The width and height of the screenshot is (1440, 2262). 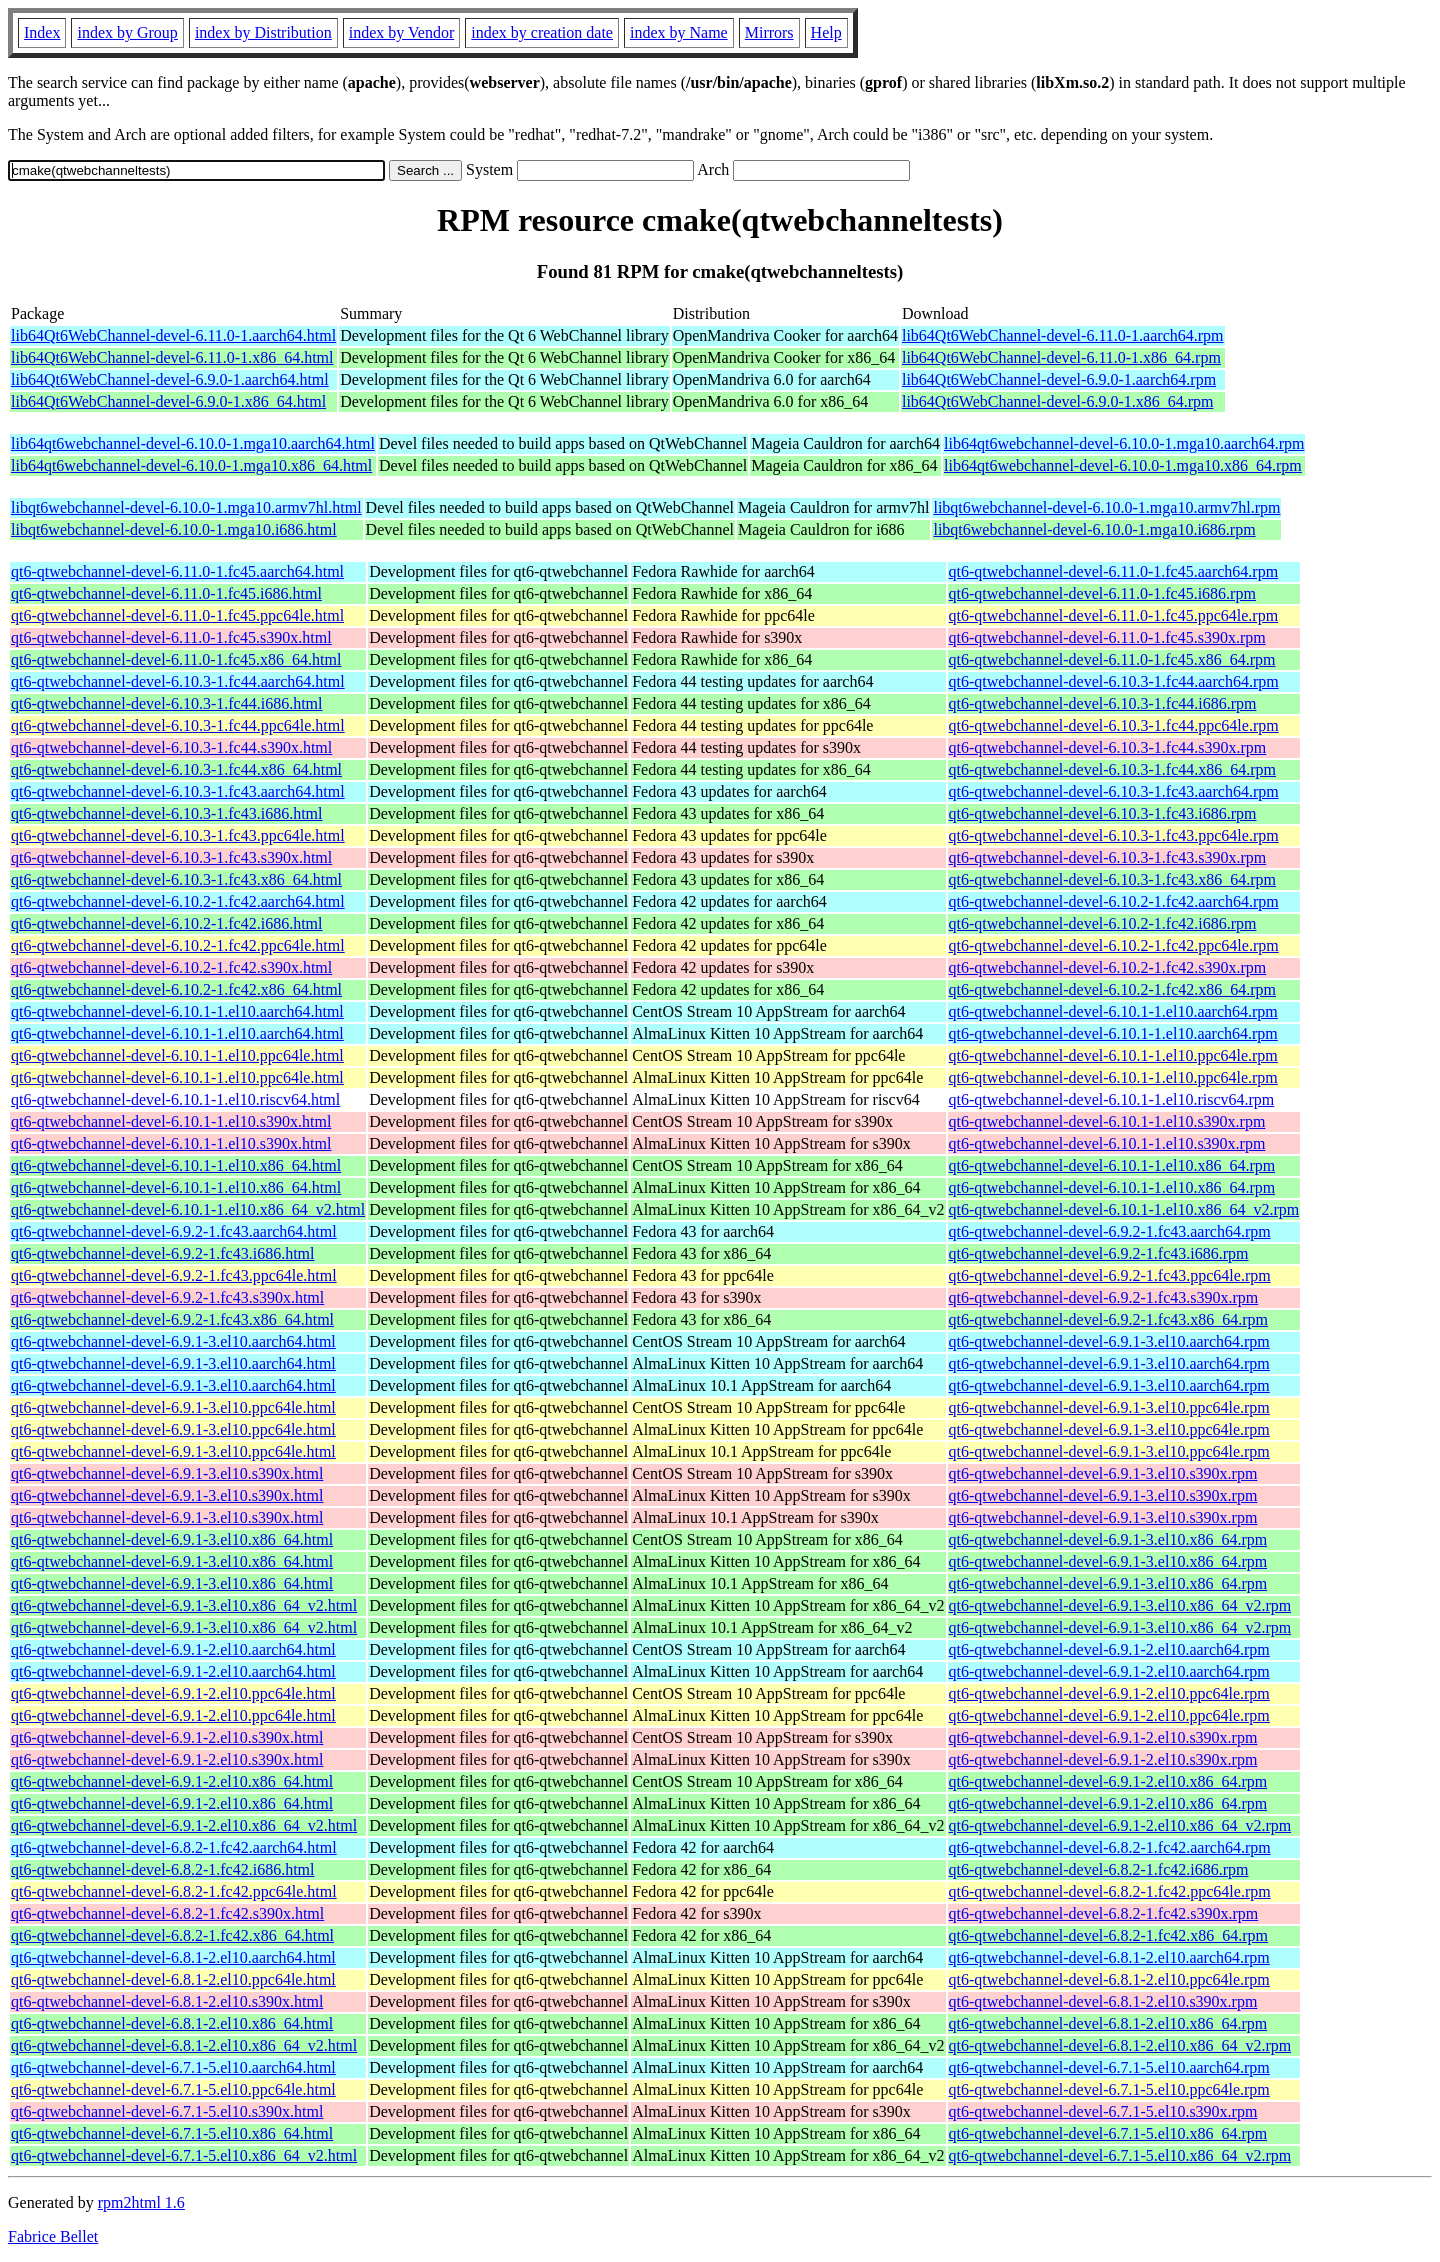 What do you see at coordinates (166, 593) in the screenshot?
I see `qt6-qtwebchannel-devel-6.11.0-1.fc45.i686.html` at bounding box center [166, 593].